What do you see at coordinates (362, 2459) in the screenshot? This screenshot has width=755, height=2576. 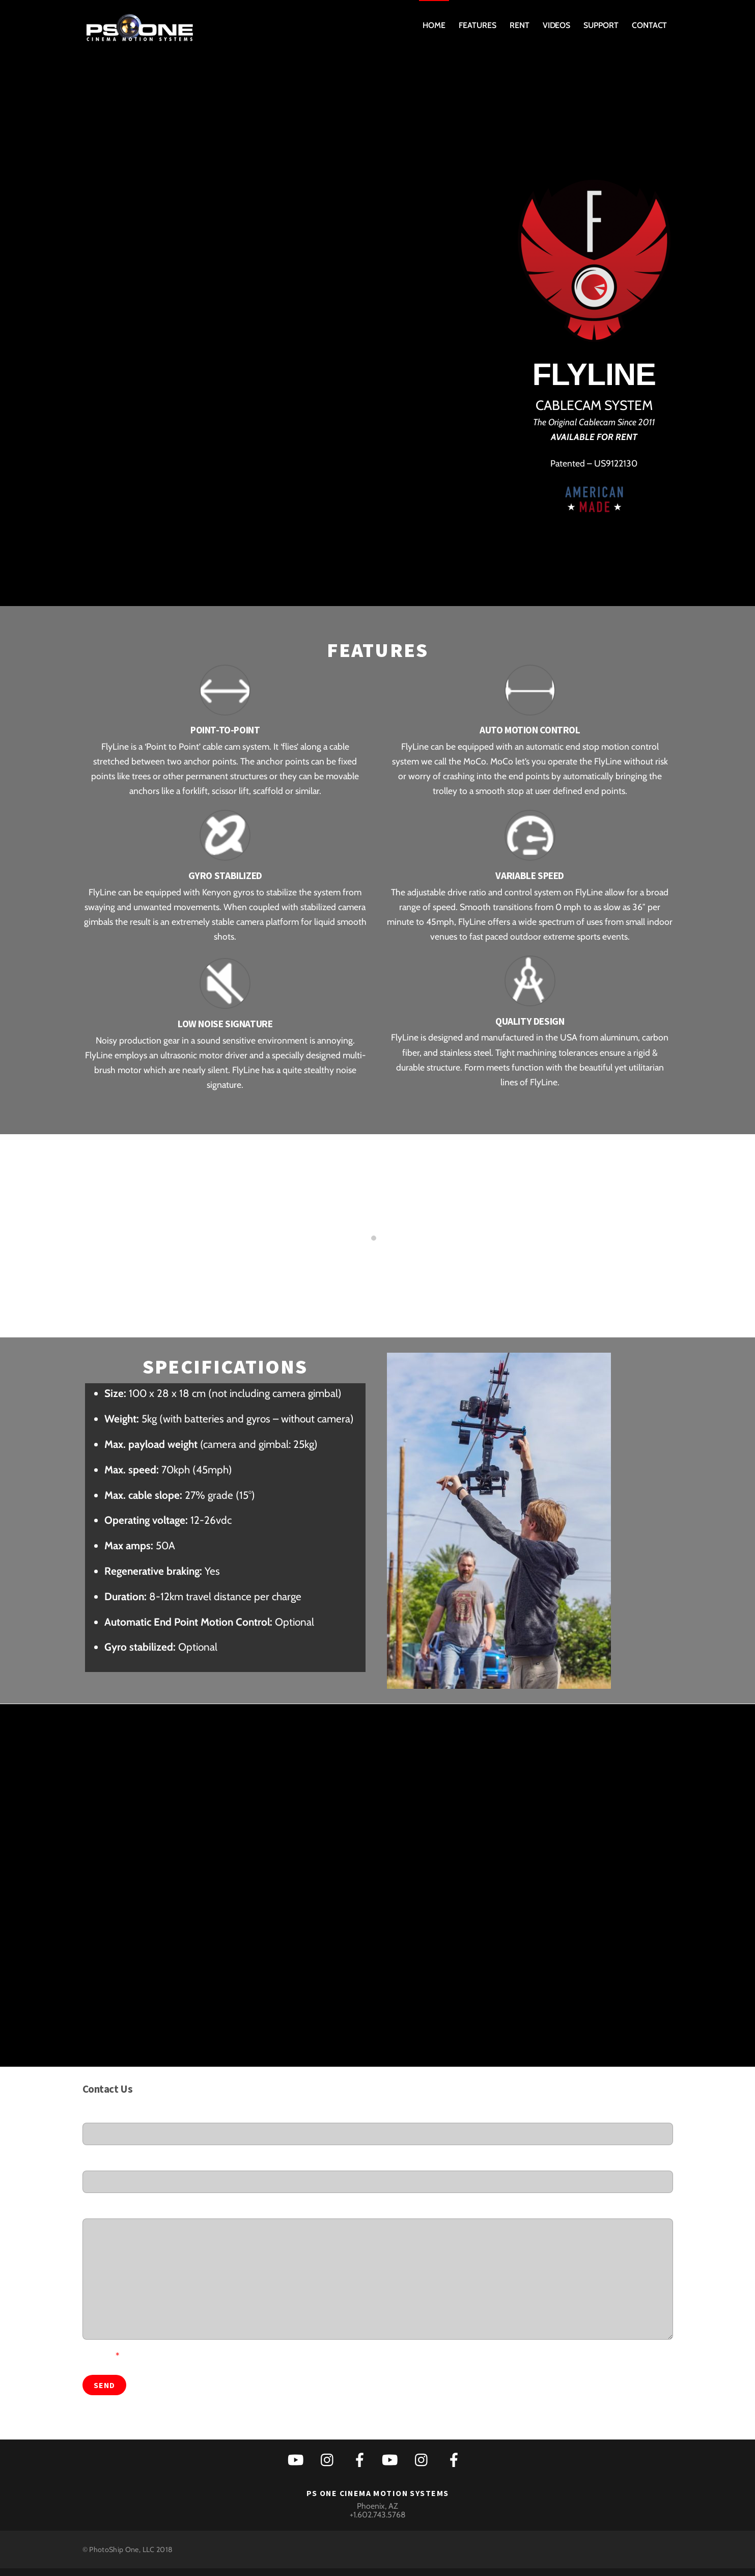 I see `[facebook]` at bounding box center [362, 2459].